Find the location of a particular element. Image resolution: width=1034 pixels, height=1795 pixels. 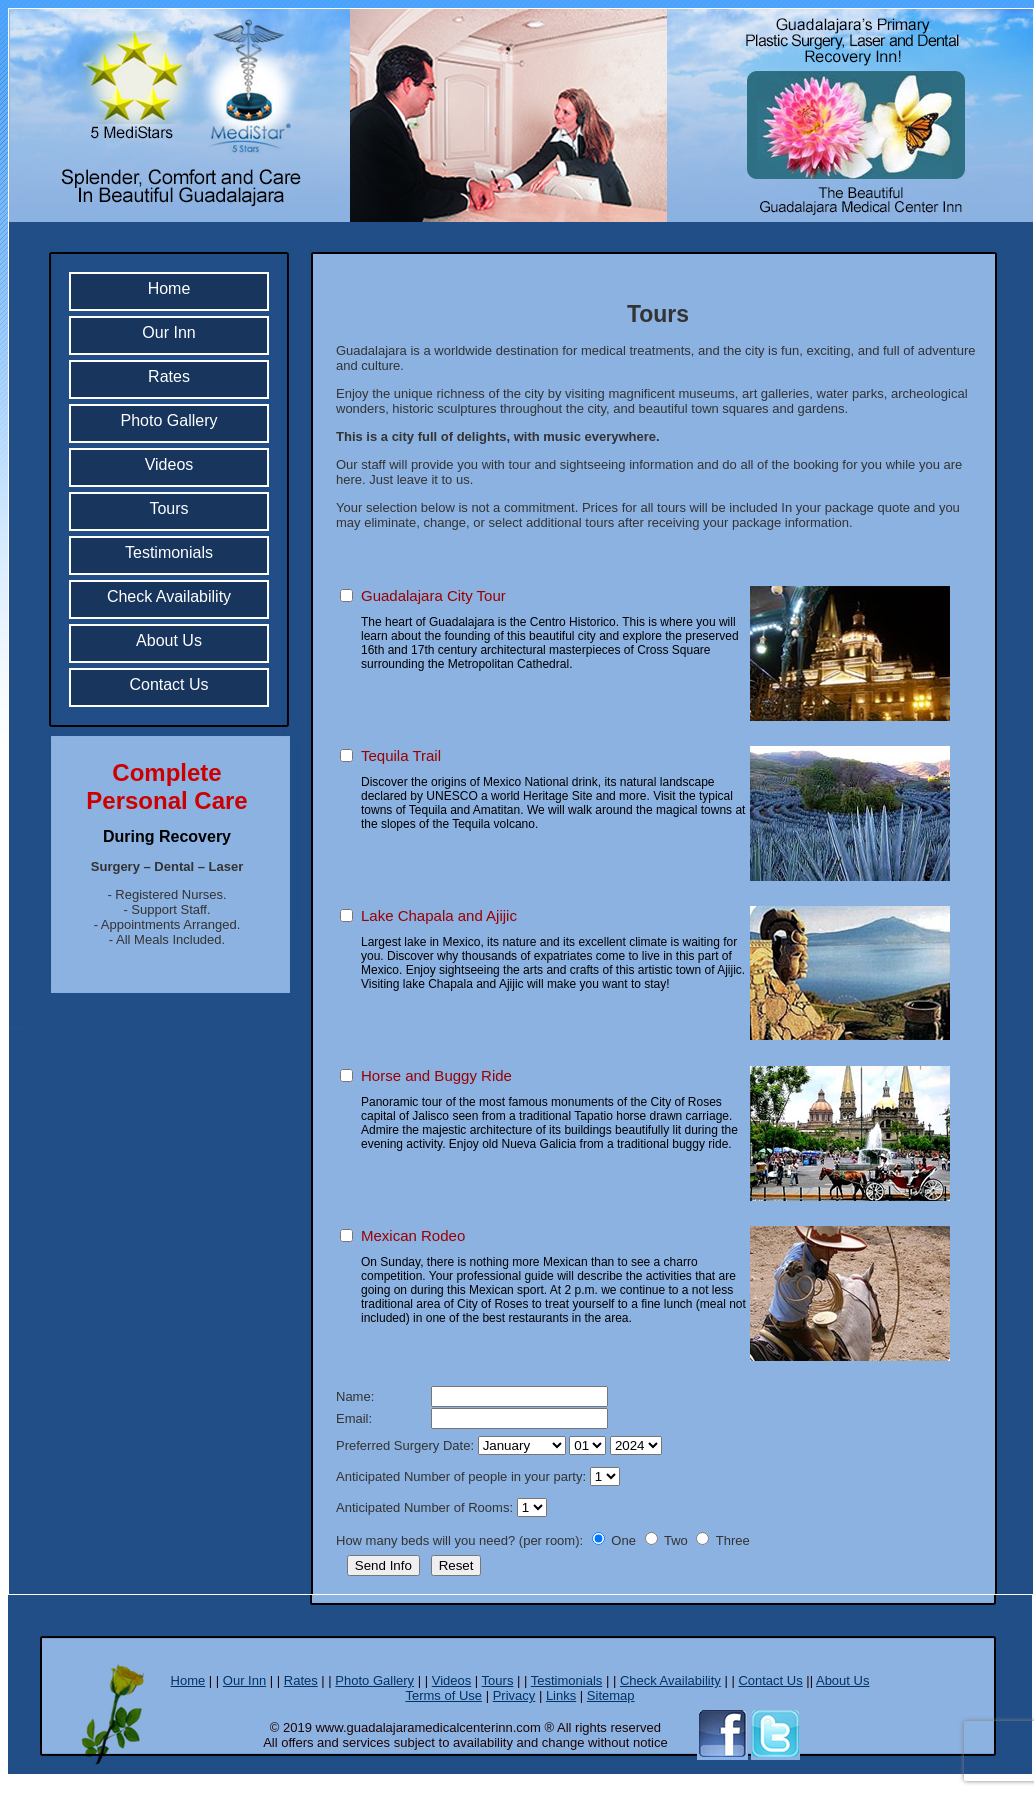

Terms of Use is located at coordinates (443, 1695).